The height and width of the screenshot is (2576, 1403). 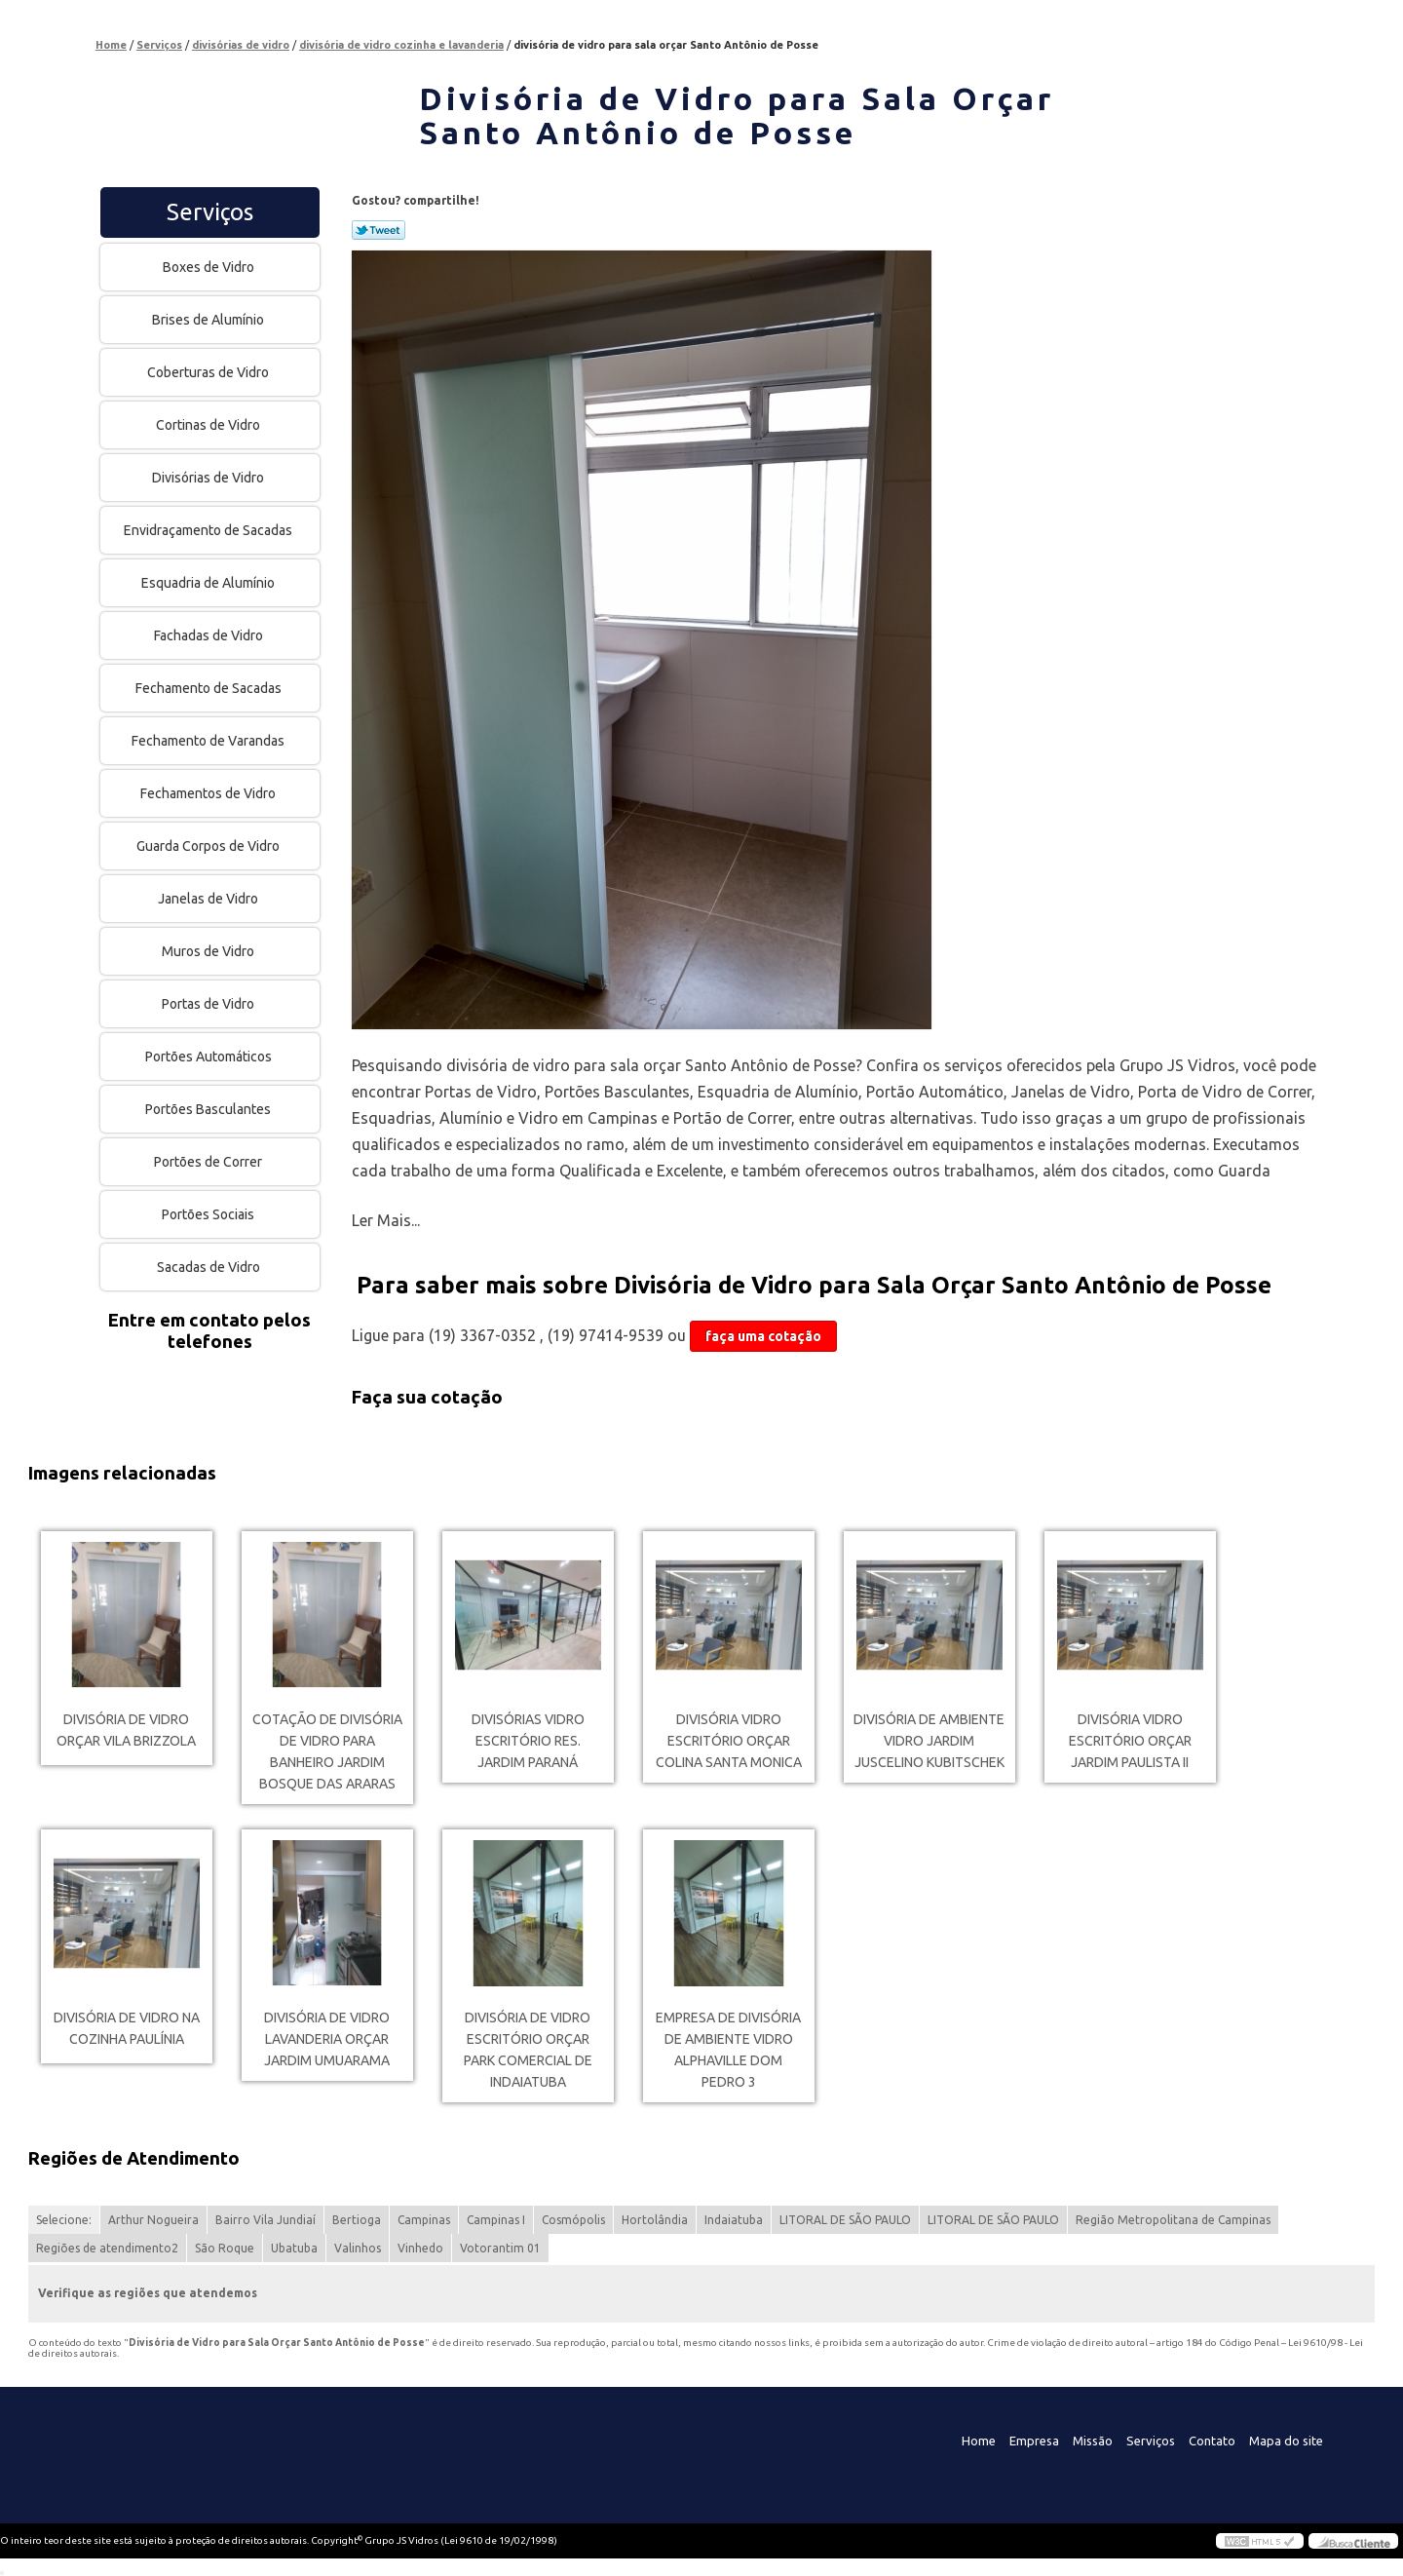 I want to click on divisória vidro escritório orçar Colina Santa Monica, so click(x=729, y=1740).